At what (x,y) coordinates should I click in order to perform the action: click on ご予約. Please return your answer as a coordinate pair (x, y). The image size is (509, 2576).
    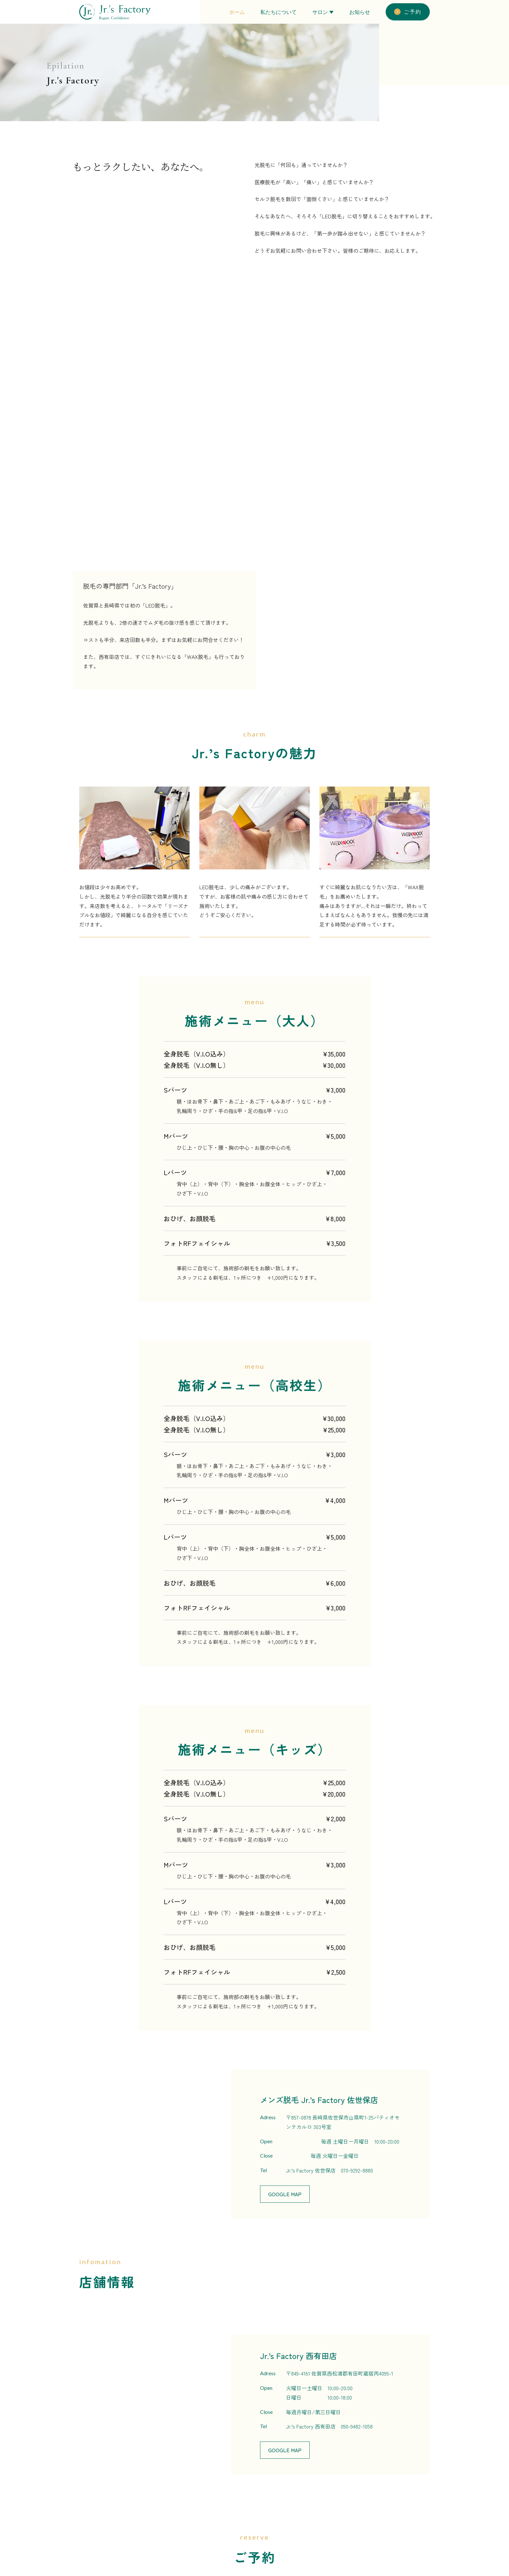
    Looking at the image, I should click on (407, 11).